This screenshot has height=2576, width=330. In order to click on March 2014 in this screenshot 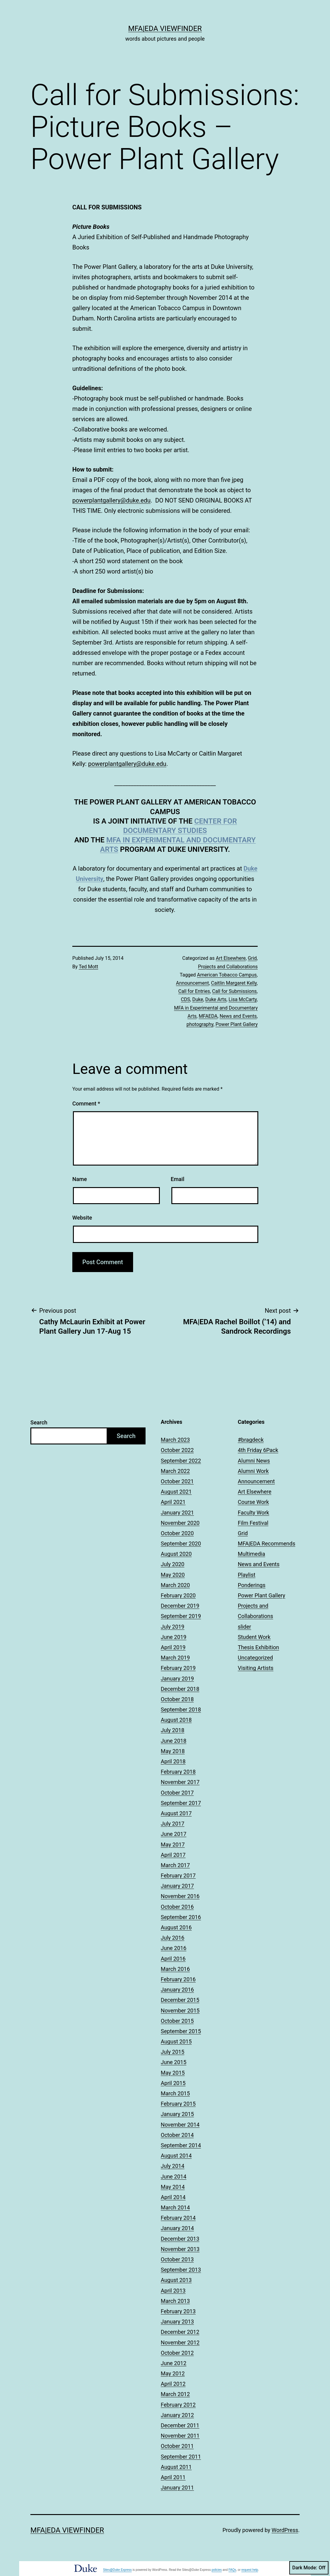, I will do `click(175, 2207)`.